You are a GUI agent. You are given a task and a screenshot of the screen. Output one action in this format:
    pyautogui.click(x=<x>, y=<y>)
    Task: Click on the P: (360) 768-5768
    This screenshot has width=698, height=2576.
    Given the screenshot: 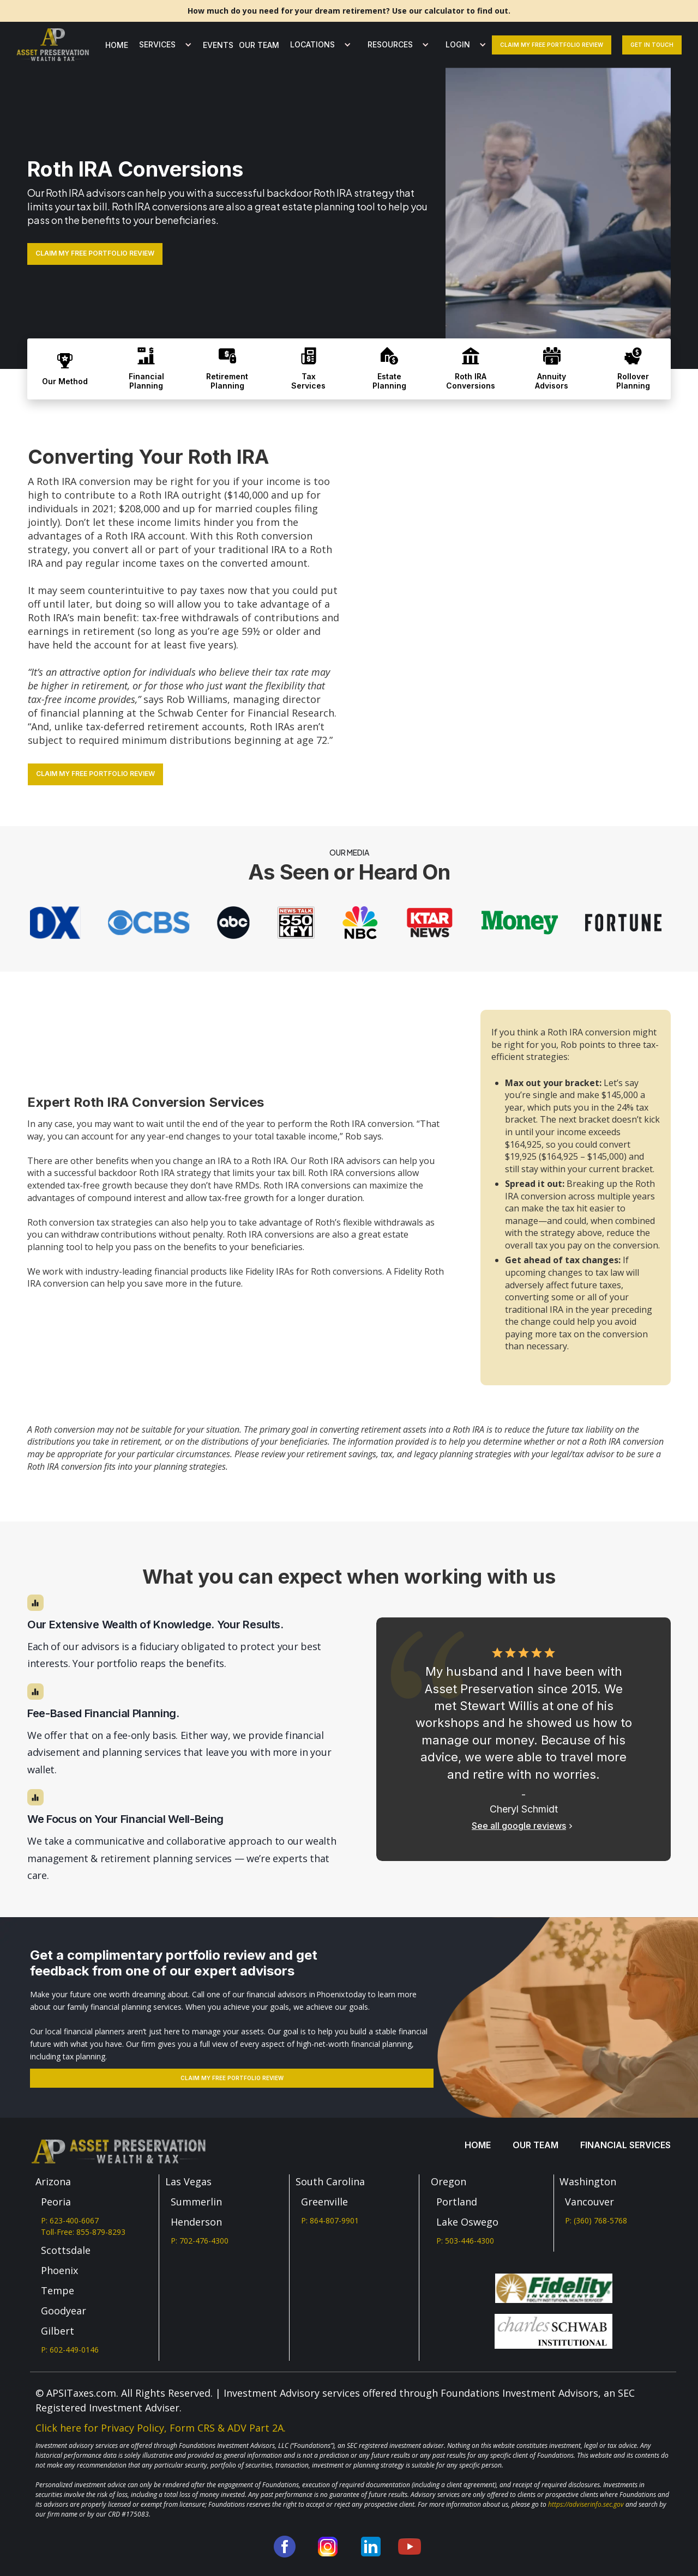 What is the action you would take?
    pyautogui.click(x=596, y=2220)
    